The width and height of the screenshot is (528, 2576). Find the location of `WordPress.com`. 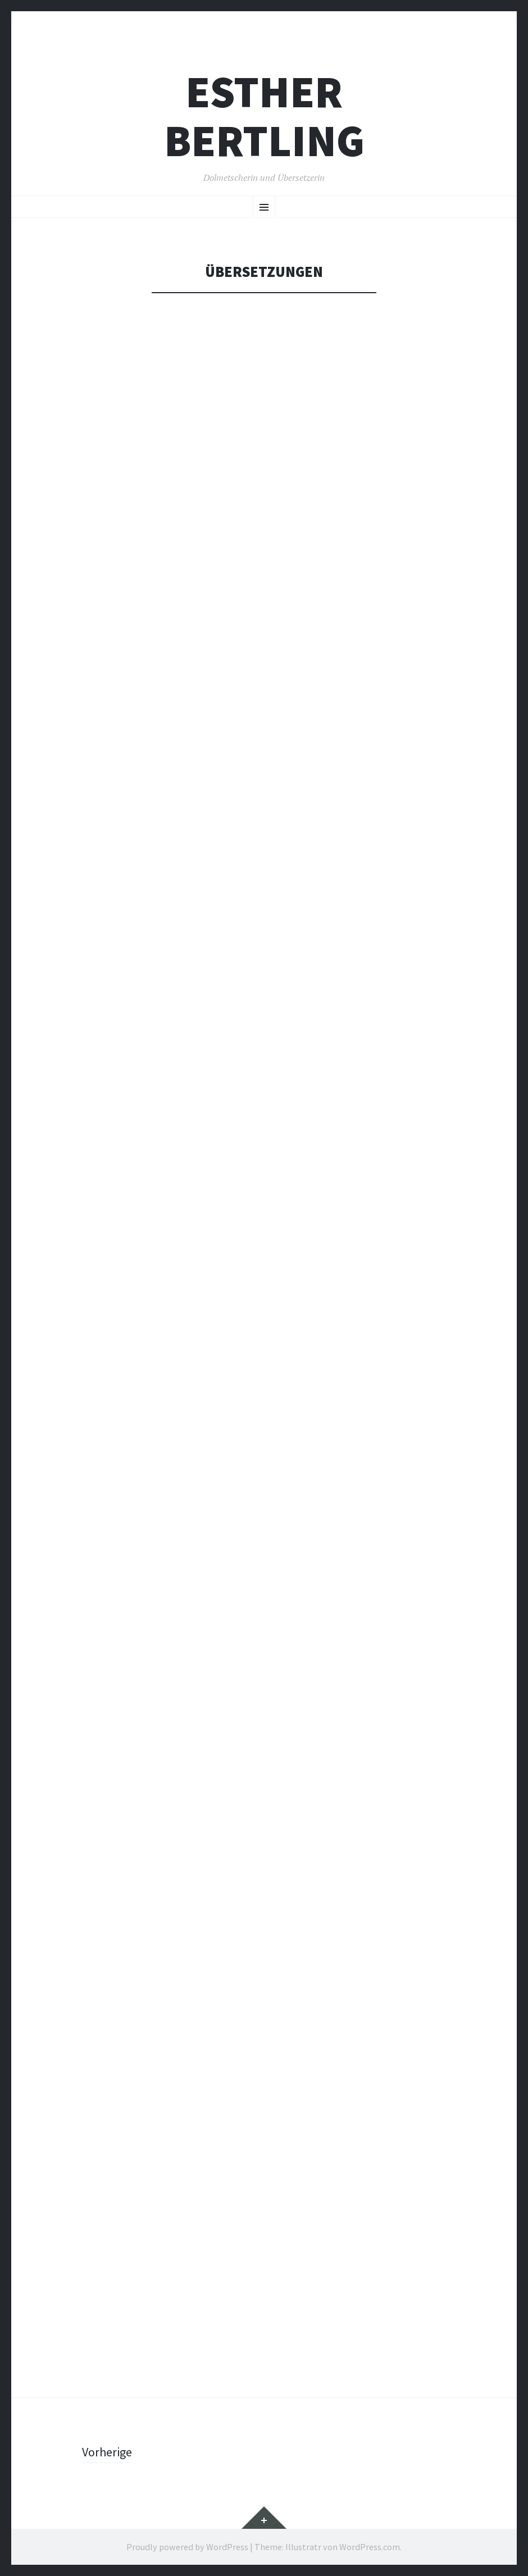

WordPress.com is located at coordinates (369, 2546).